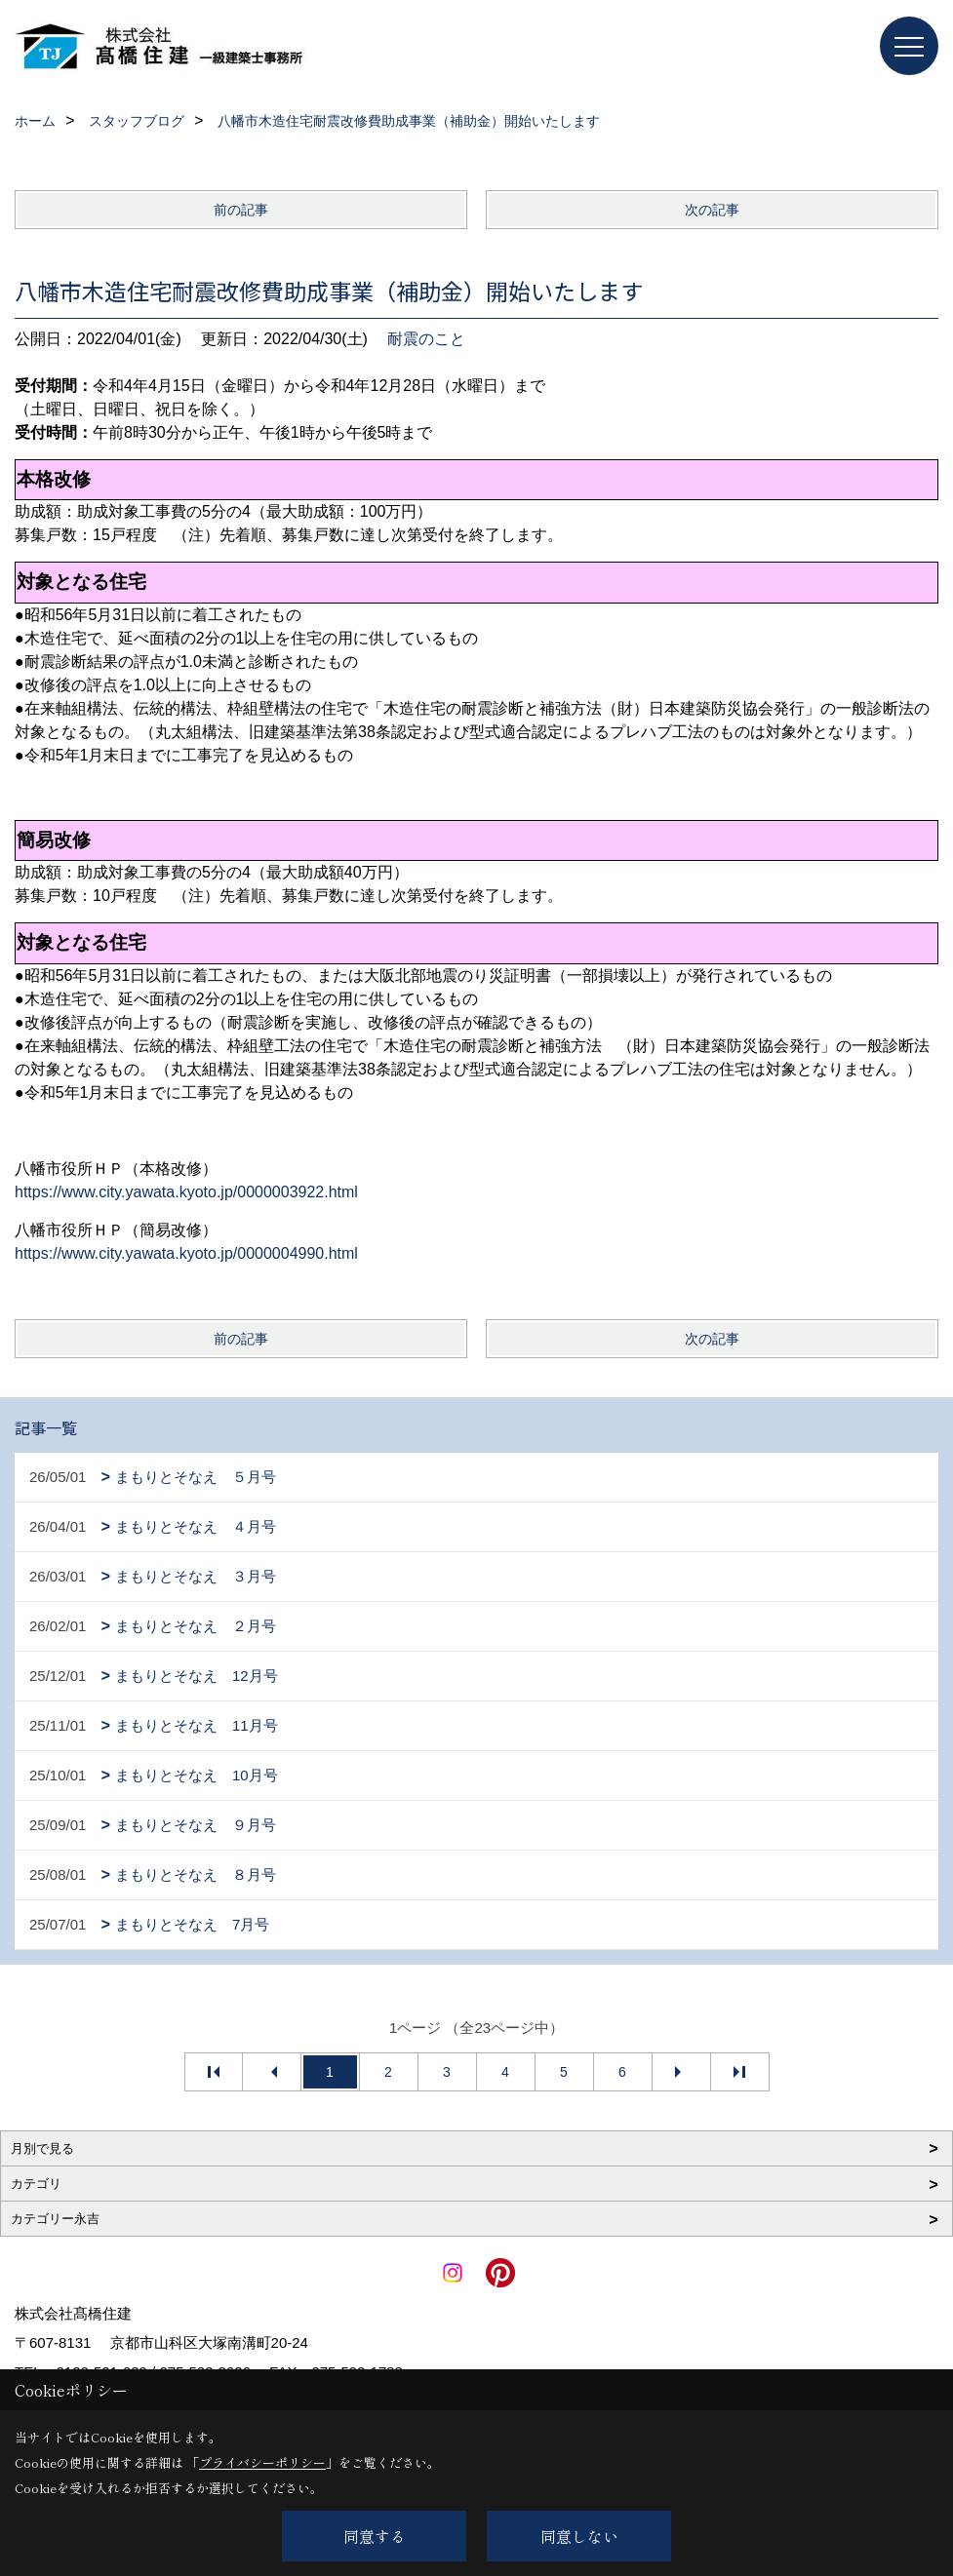 This screenshot has height=2576, width=953. I want to click on https://www.city.yawata.kyoto.jp/0000003922.html, so click(186, 1192).